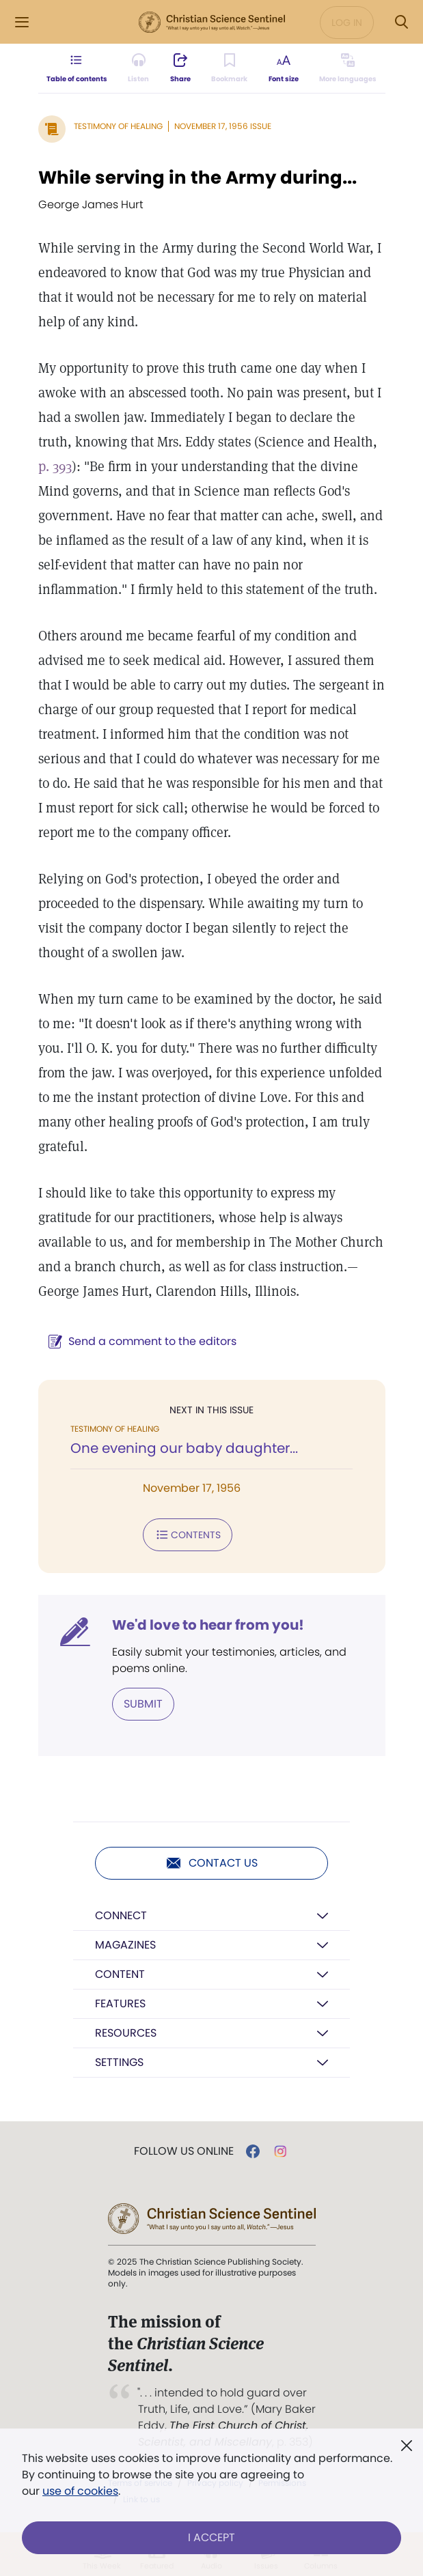 This screenshot has height=2576, width=423. What do you see at coordinates (346, 22) in the screenshot?
I see `Log in` at bounding box center [346, 22].